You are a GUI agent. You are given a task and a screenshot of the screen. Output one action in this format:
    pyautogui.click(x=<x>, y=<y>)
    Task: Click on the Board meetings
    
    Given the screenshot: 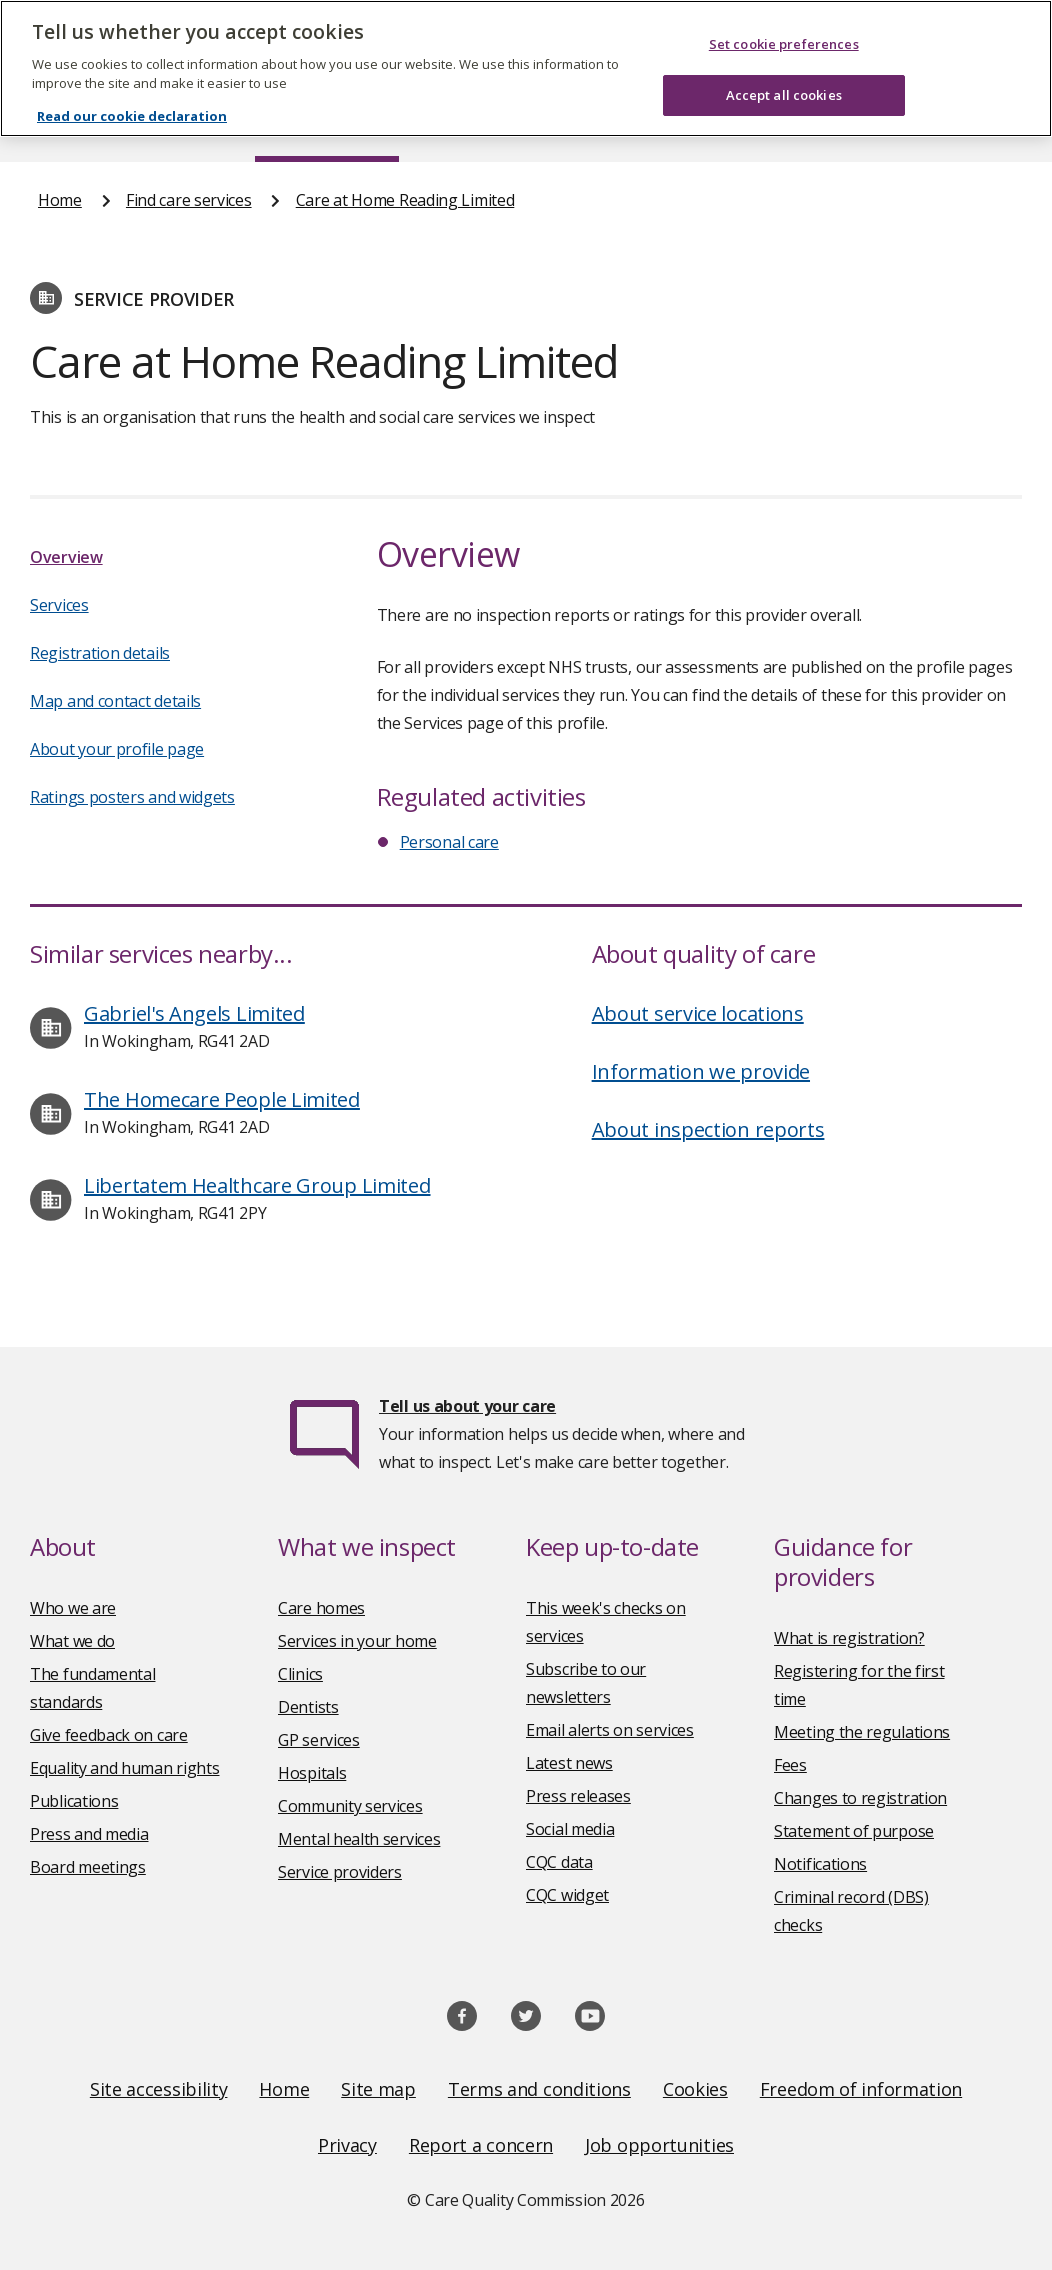 What is the action you would take?
    pyautogui.click(x=88, y=1867)
    